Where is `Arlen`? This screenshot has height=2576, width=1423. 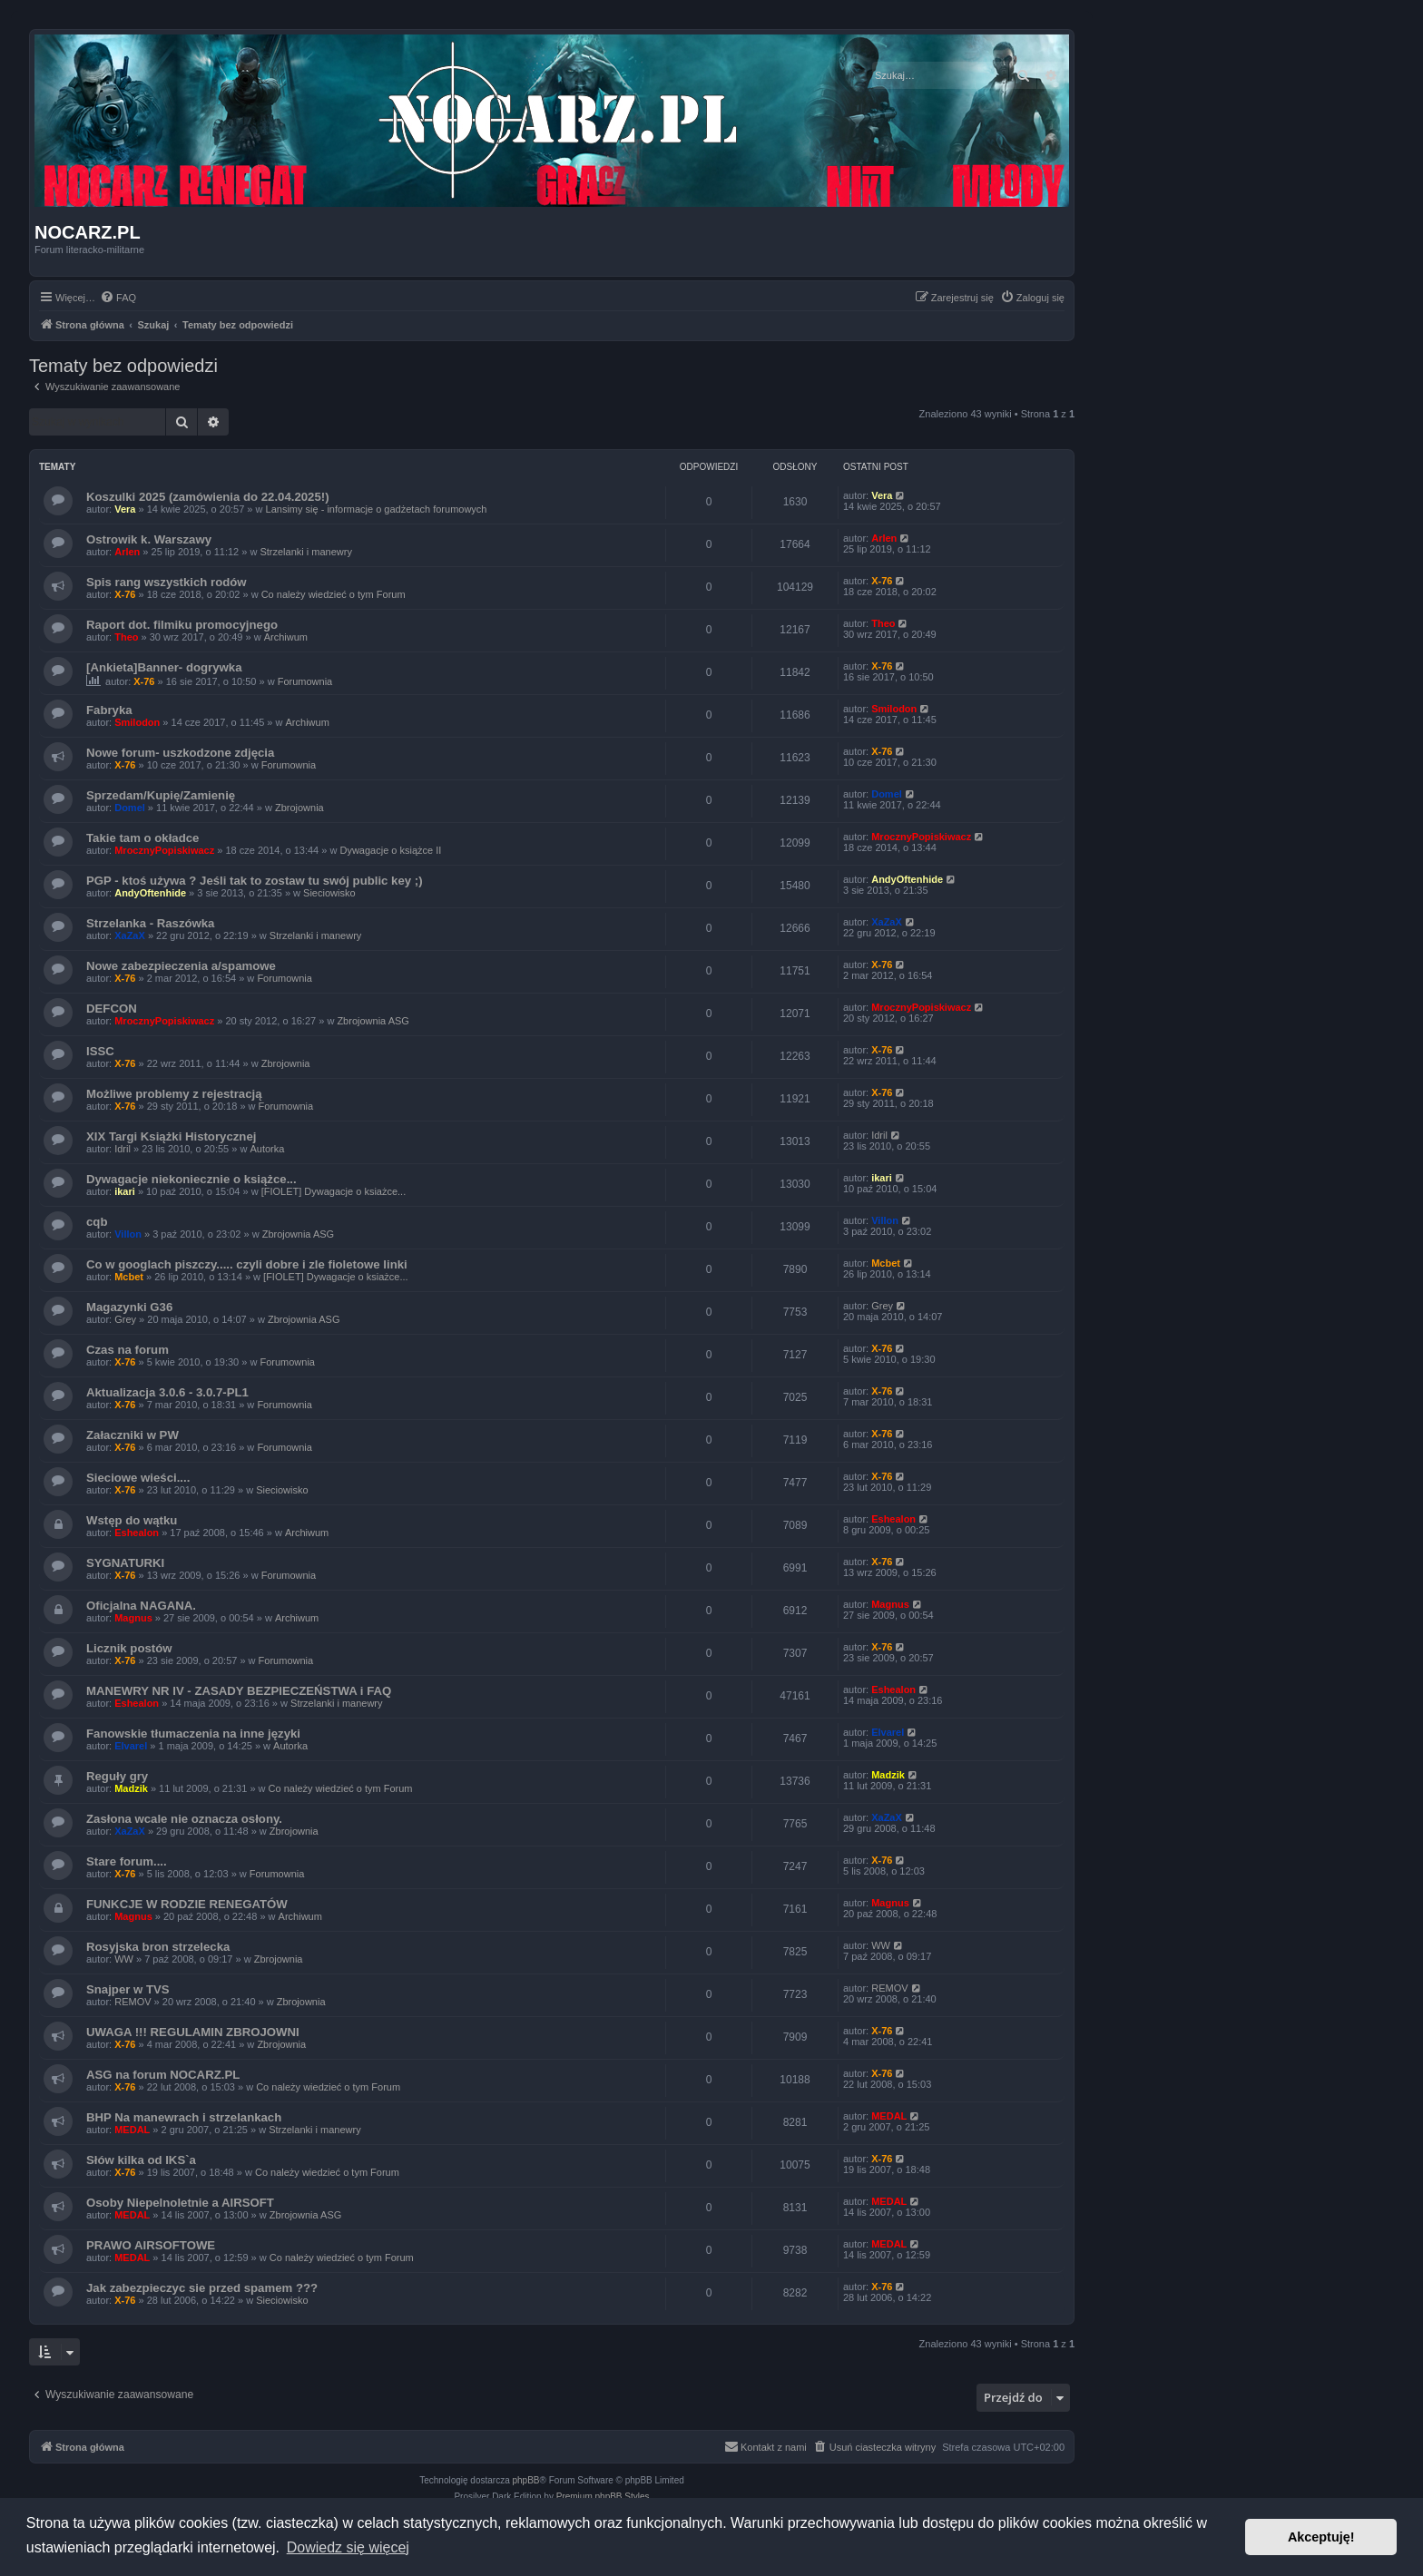
Arlen is located at coordinates (127, 551).